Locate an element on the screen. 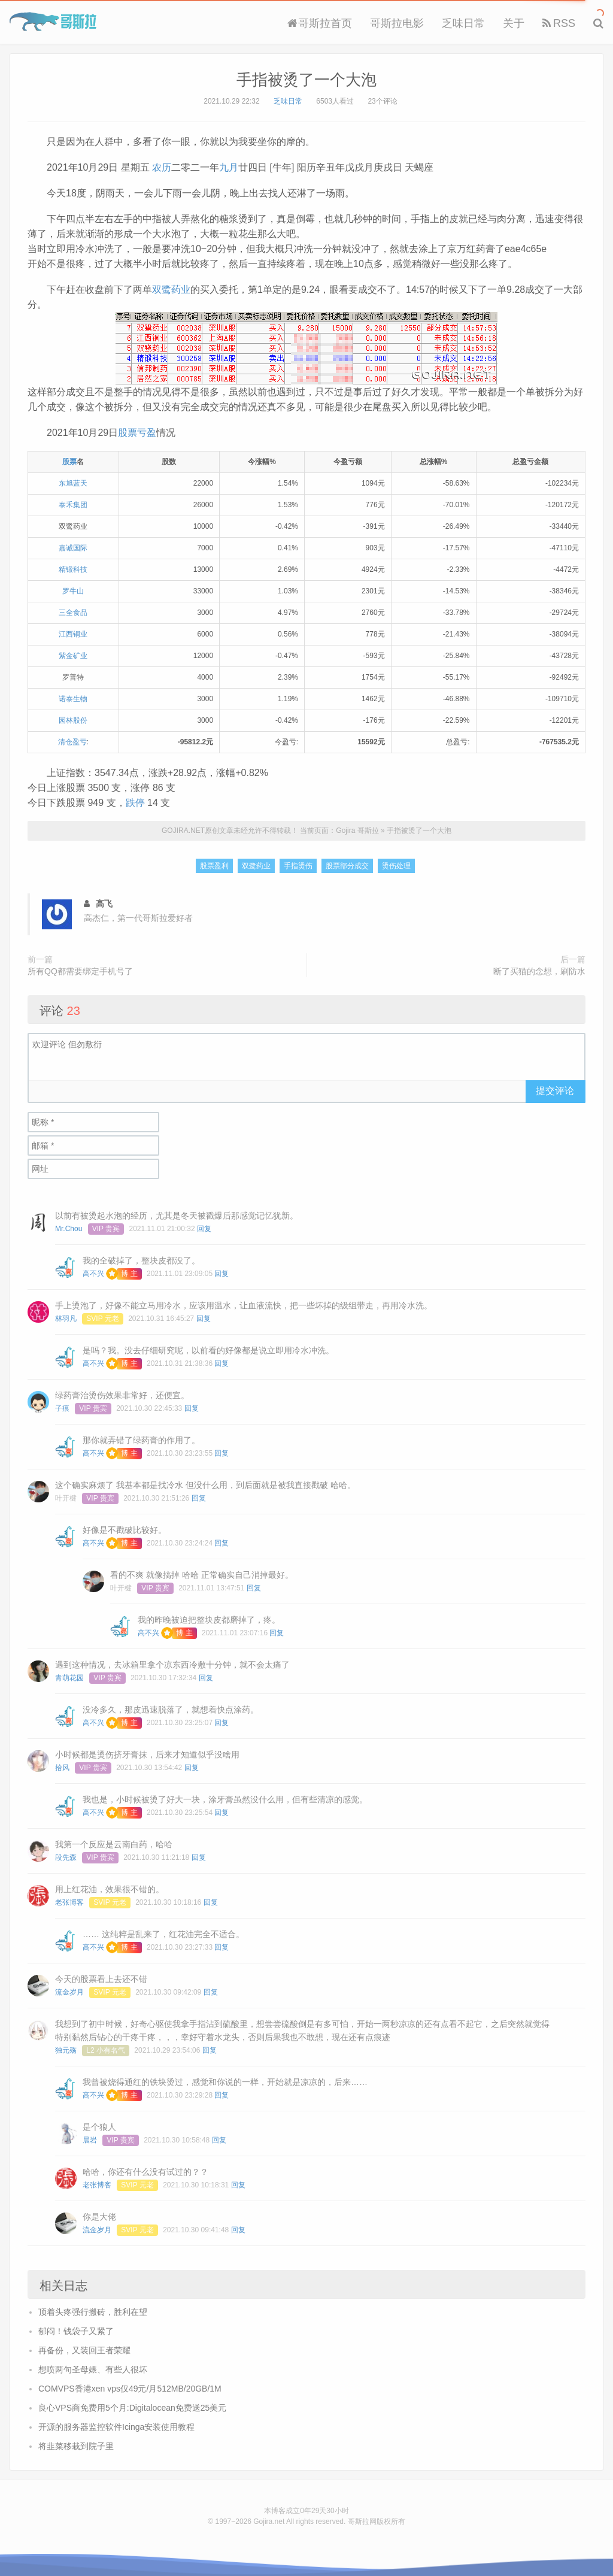 The width and height of the screenshot is (613, 2576). 烫伤处理 is located at coordinates (396, 866).